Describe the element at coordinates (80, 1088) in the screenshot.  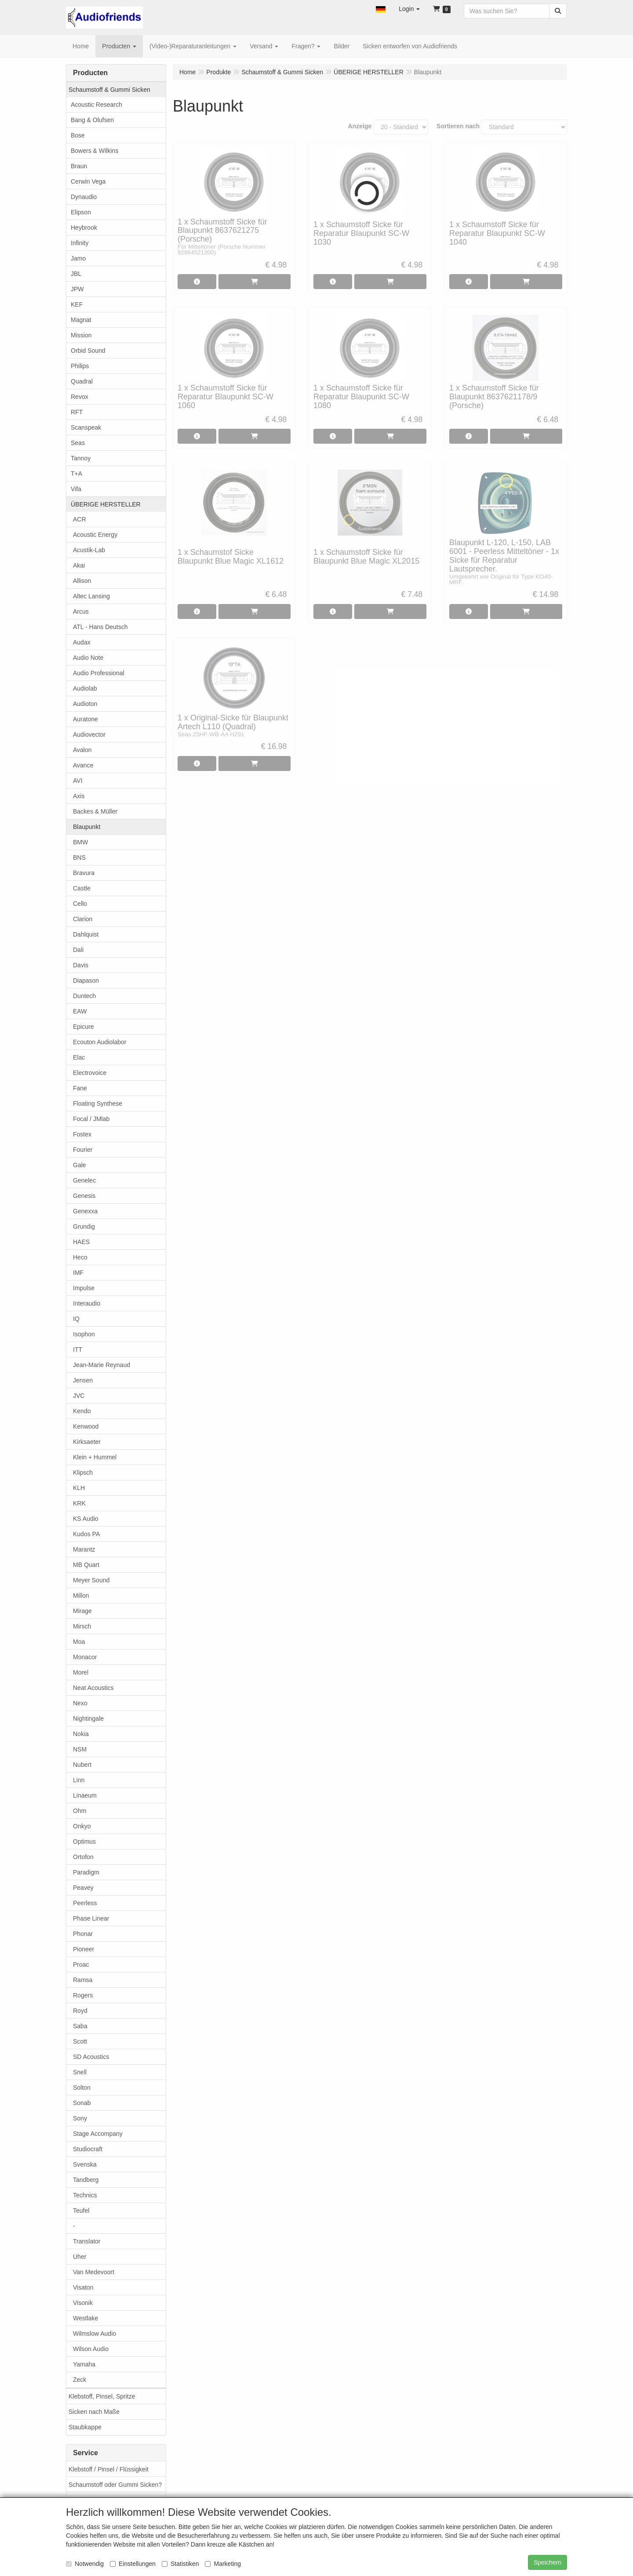
I see `Fane` at that location.